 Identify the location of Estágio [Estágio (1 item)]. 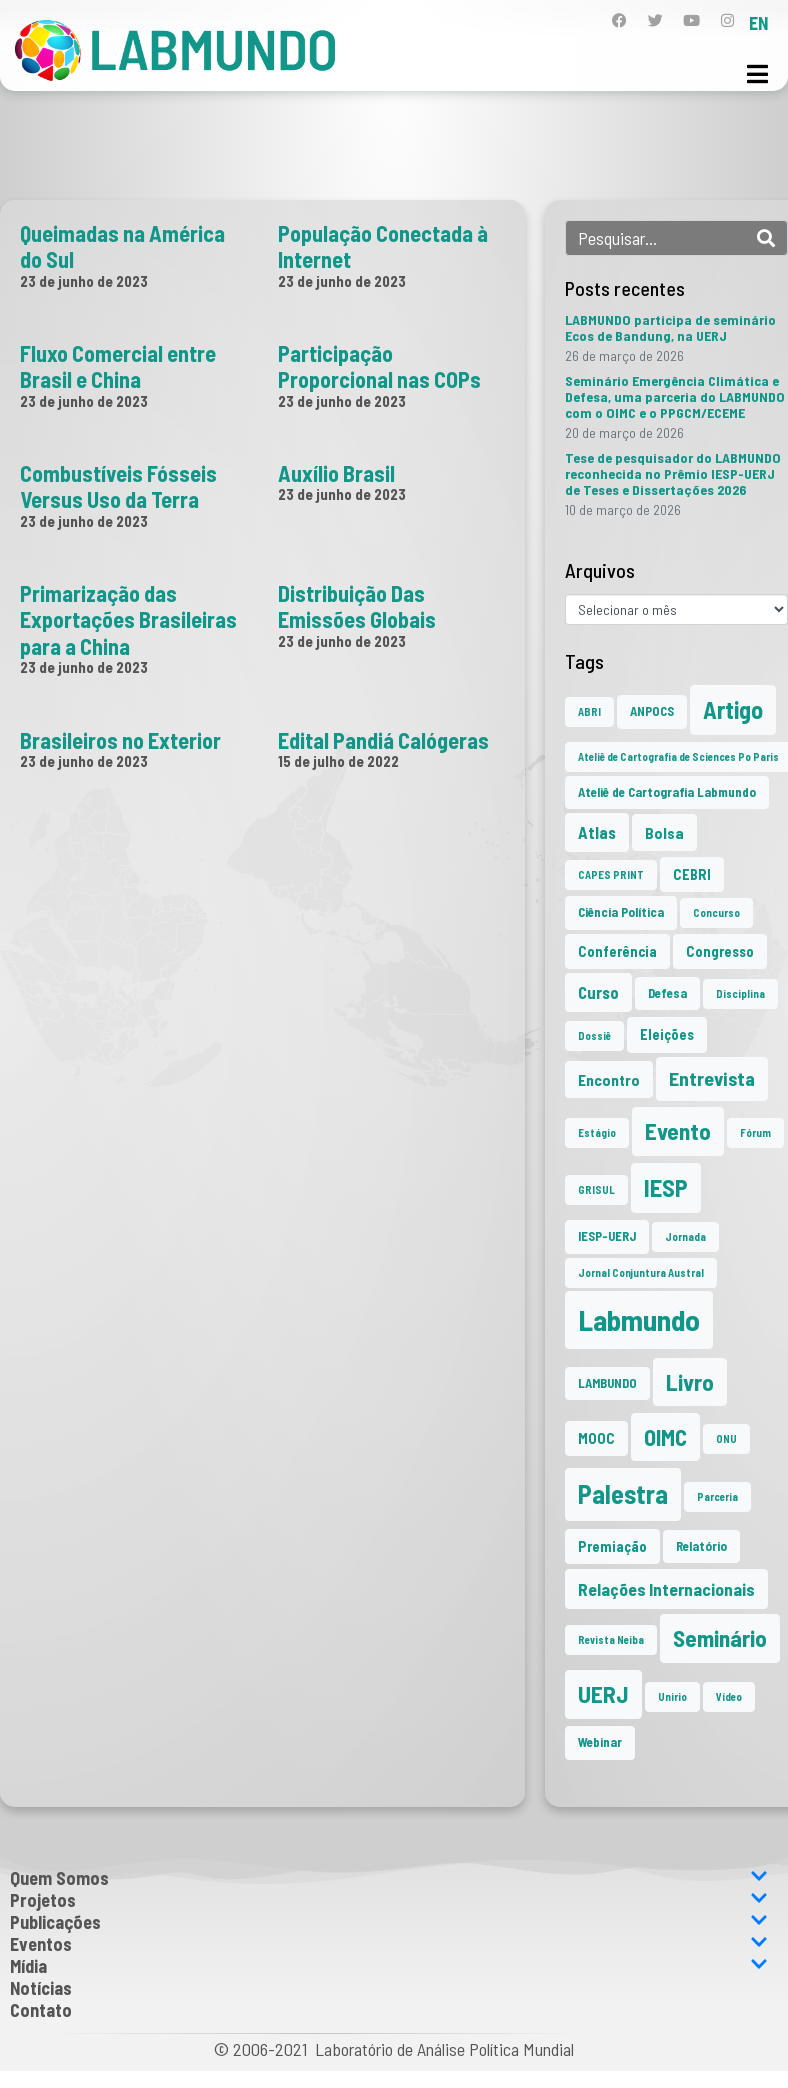
(597, 1132).